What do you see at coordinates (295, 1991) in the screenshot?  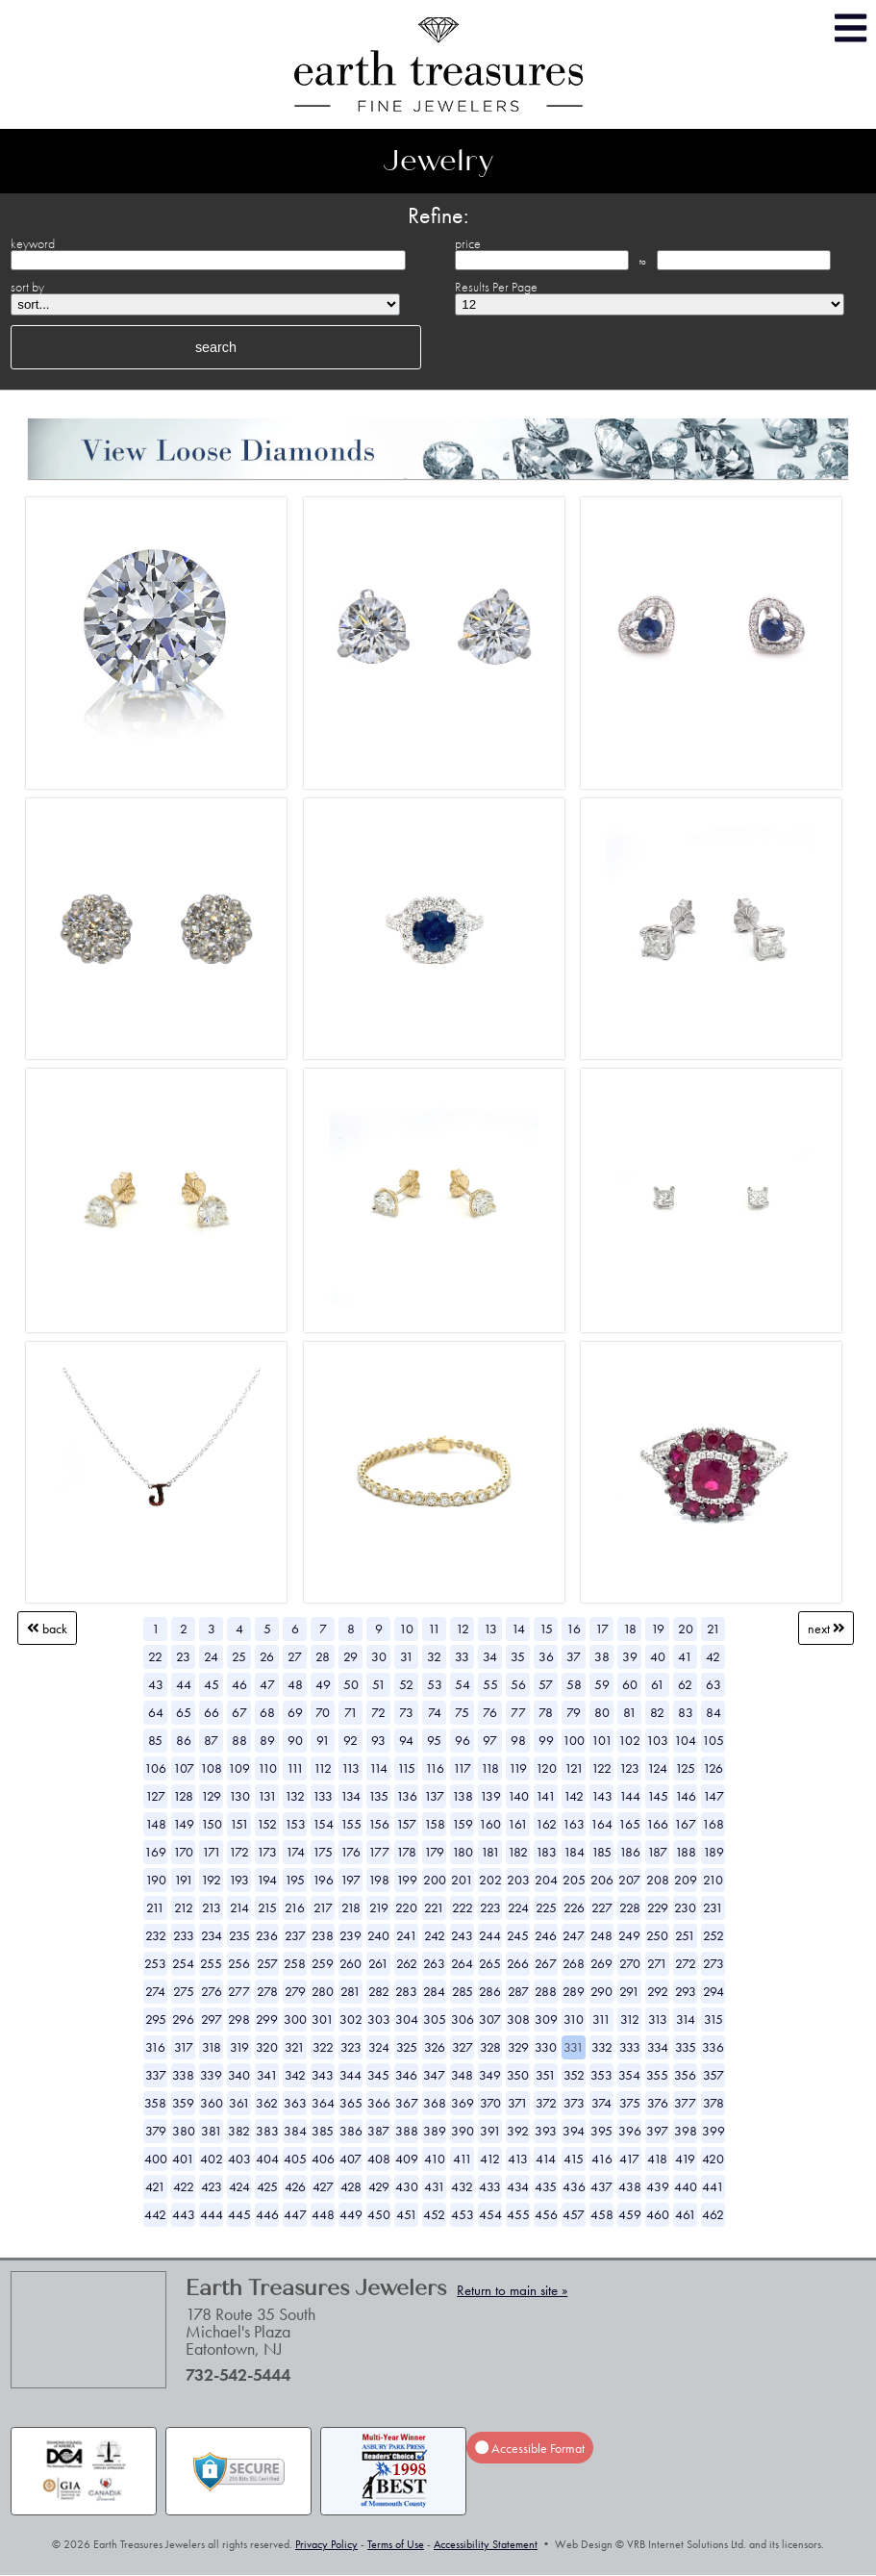 I see `279` at bounding box center [295, 1991].